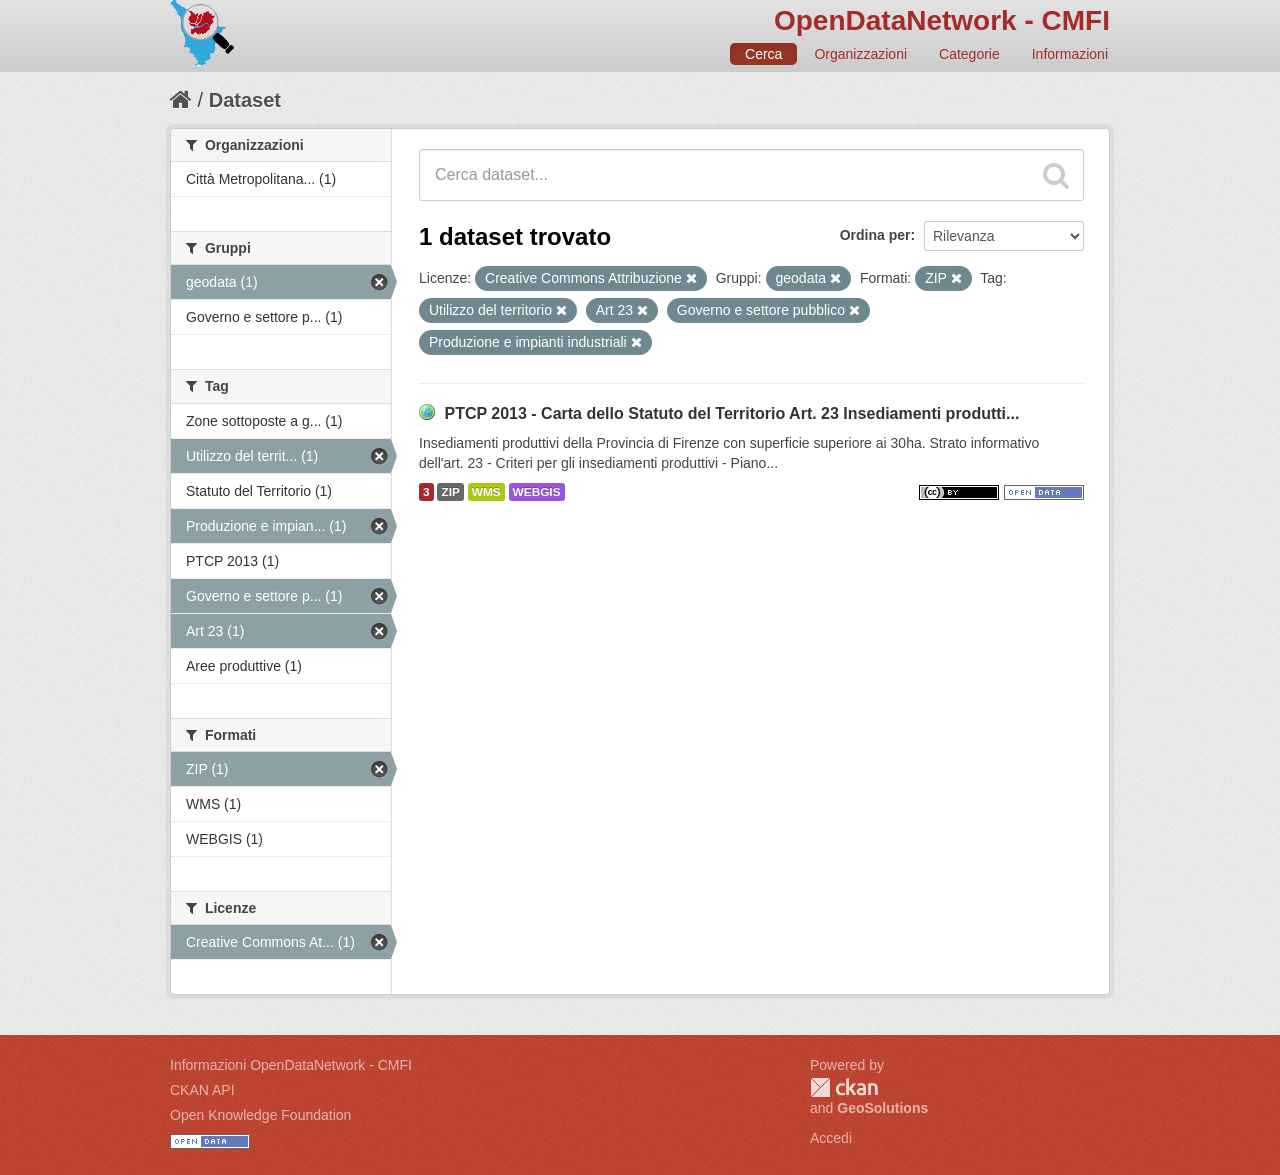 This screenshot has width=1280, height=1175. What do you see at coordinates (831, 1138) in the screenshot?
I see `Accedi` at bounding box center [831, 1138].